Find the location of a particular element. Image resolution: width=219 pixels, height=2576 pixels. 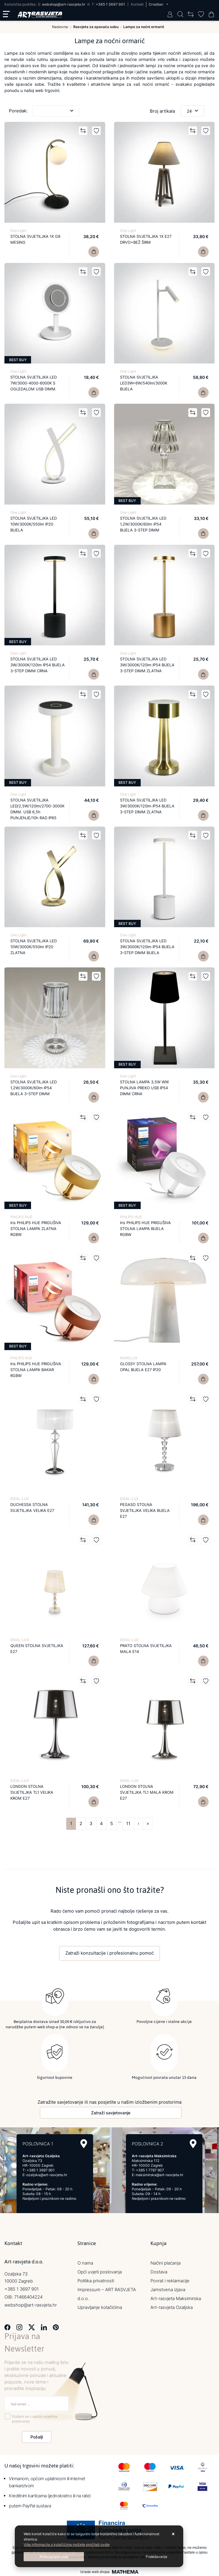

[Iris PHILIPS HUE PRIGUŠIVA STOLNA LAMPA BIJELA RGBW] is located at coordinates (203, 1238).